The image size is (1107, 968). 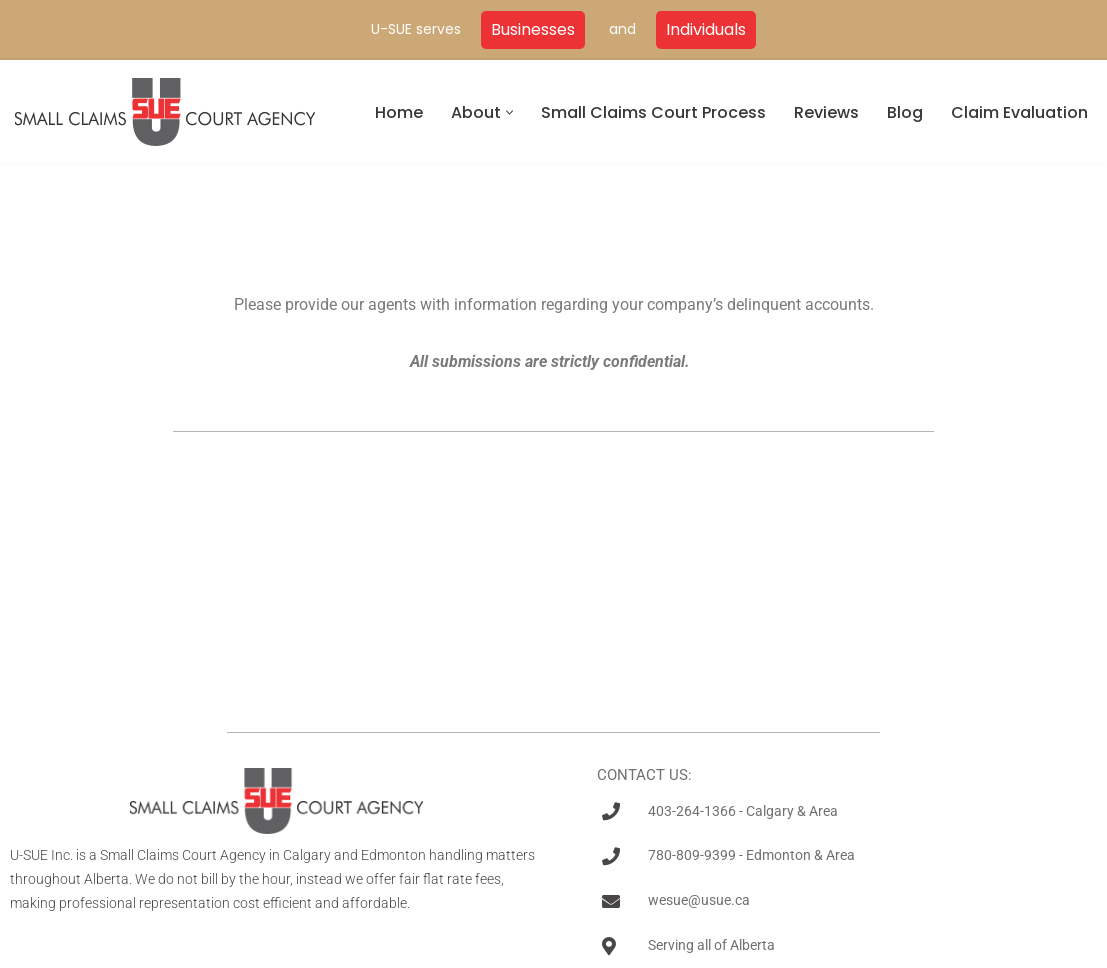 I want to click on Individuals, so click(x=706, y=29).